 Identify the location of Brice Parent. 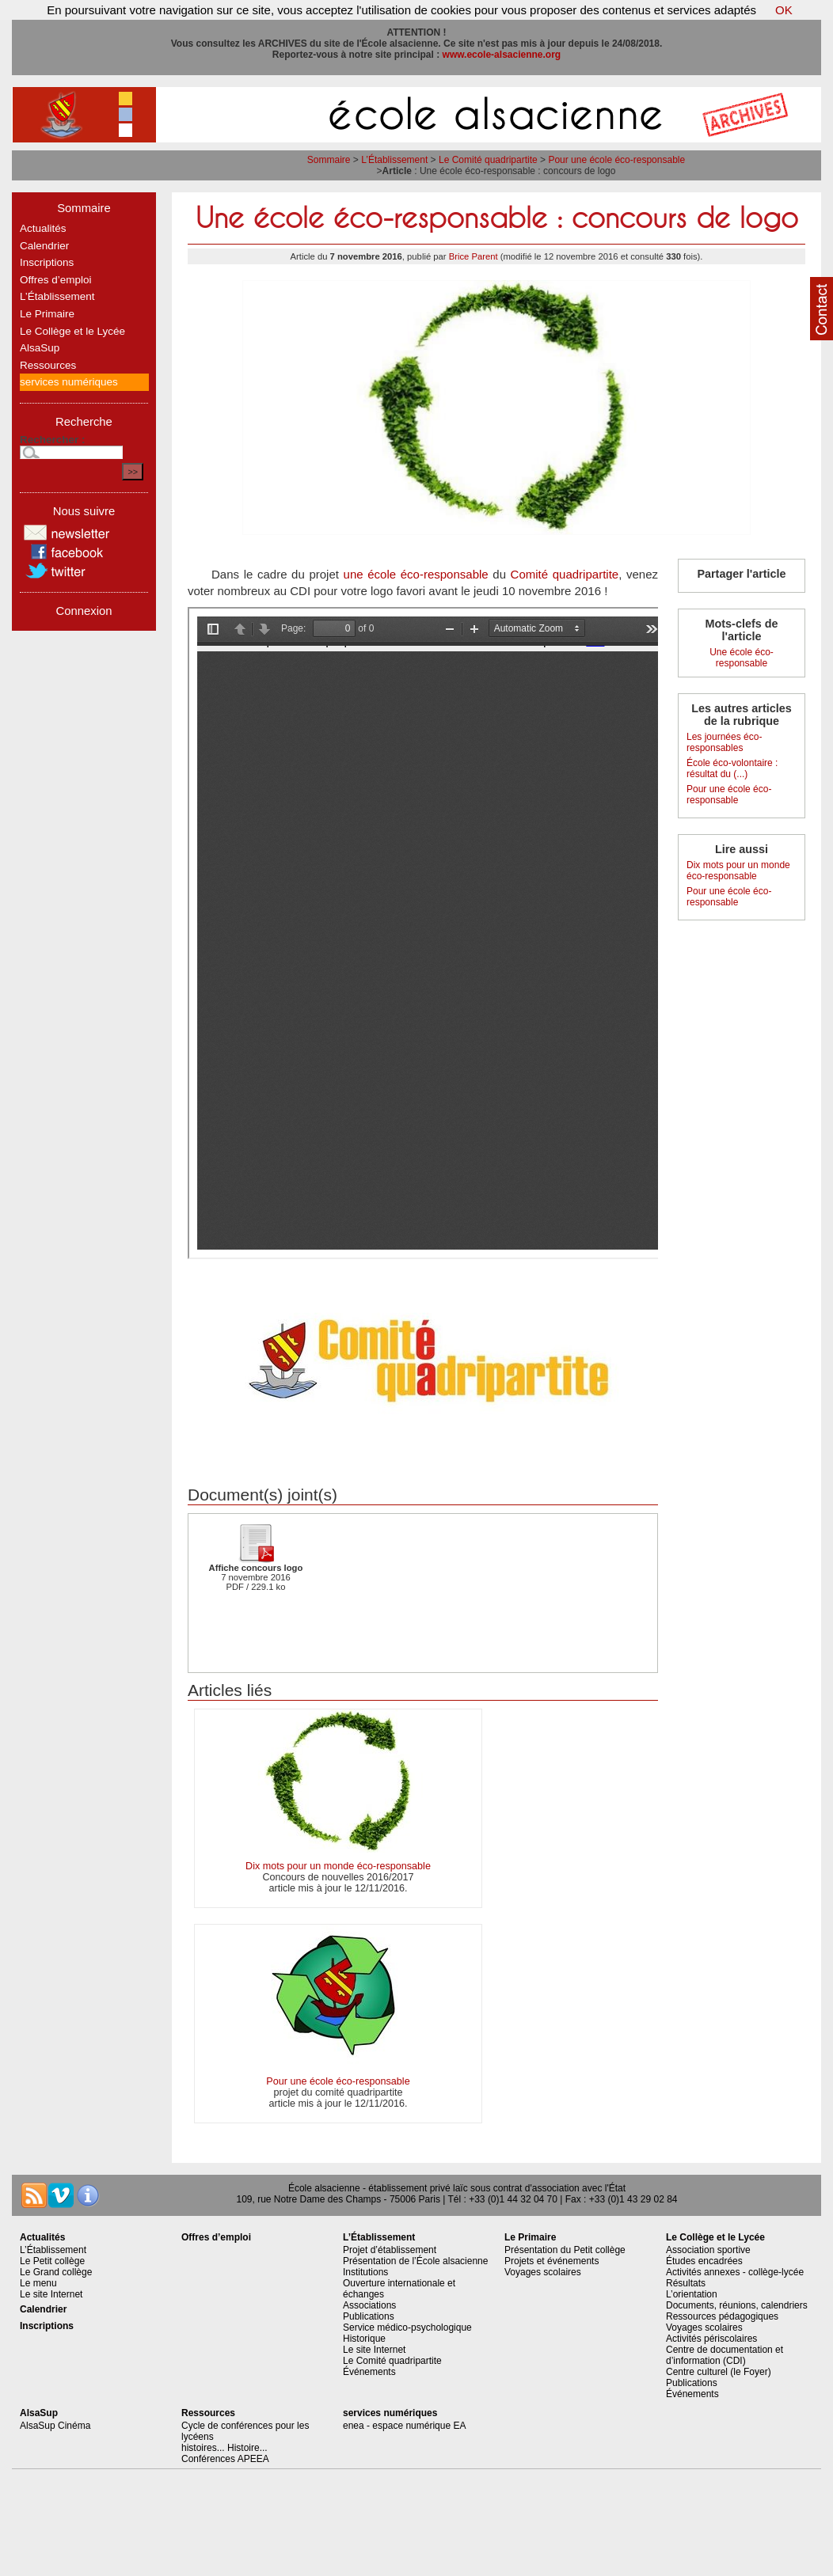
(473, 256).